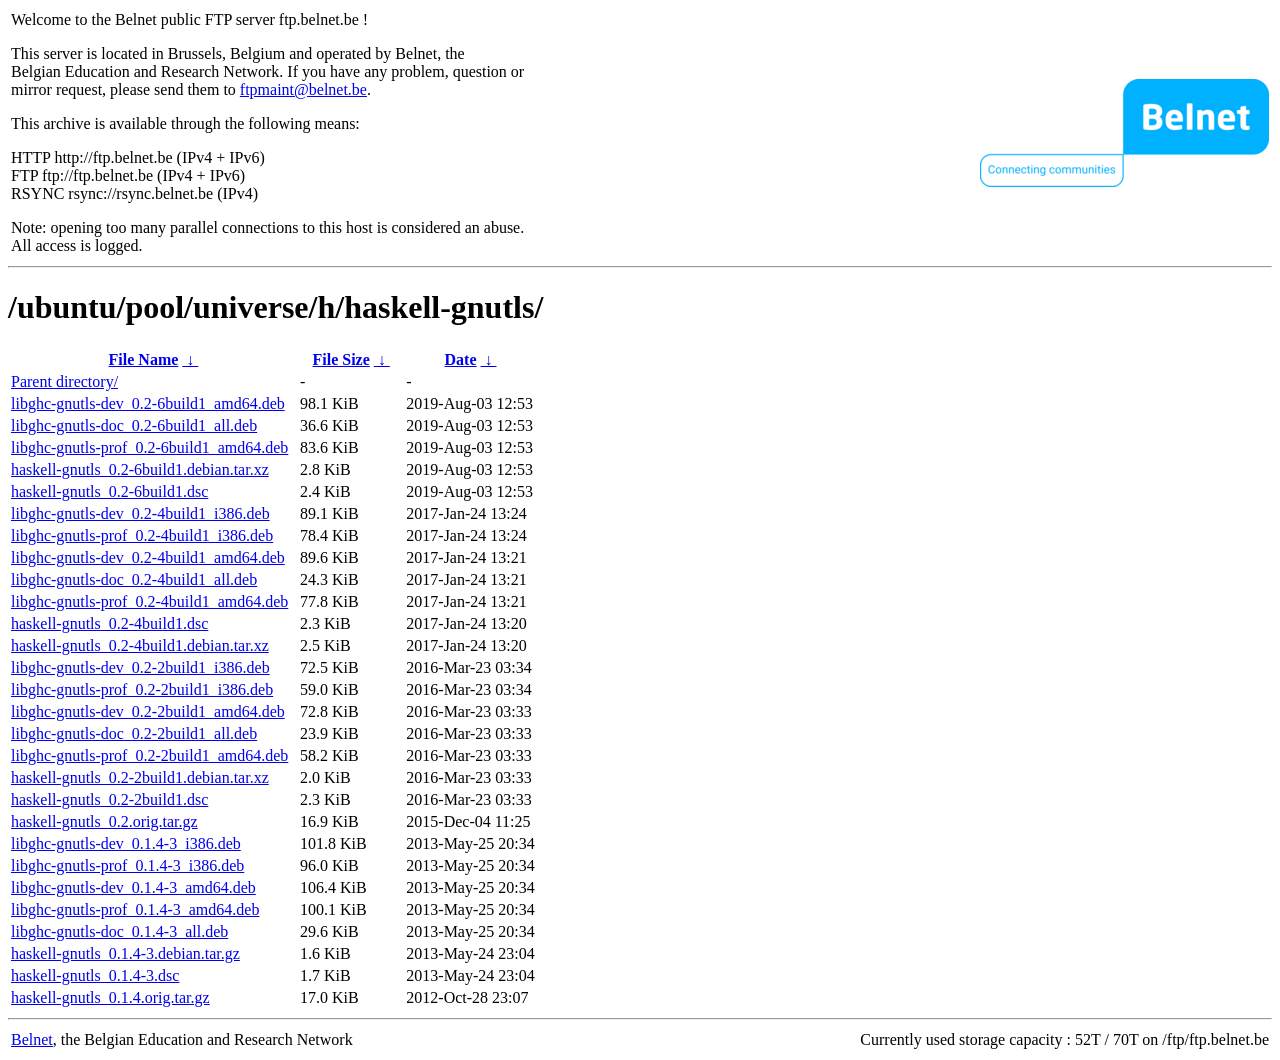 This screenshot has height=1060, width=1280. Describe the element at coordinates (144, 359) in the screenshot. I see `File Name` at that location.